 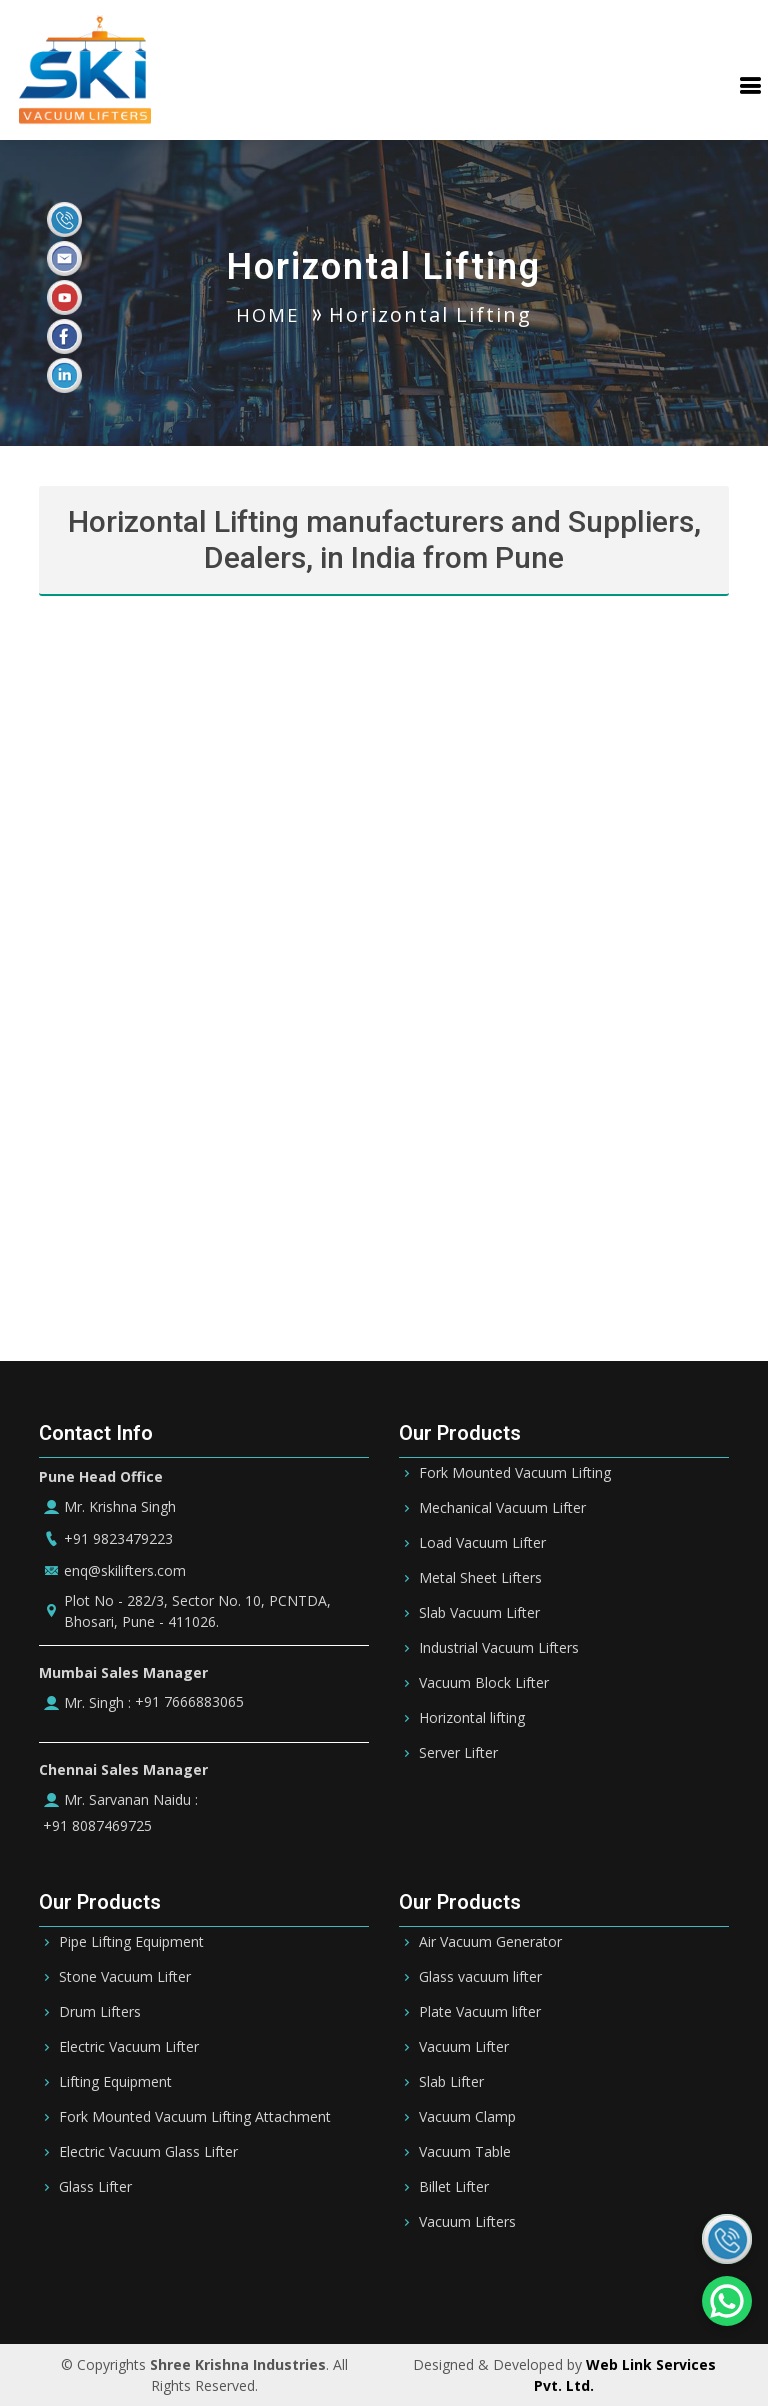 I want to click on Mechanical Vacuum Lifter, so click(x=502, y=1508).